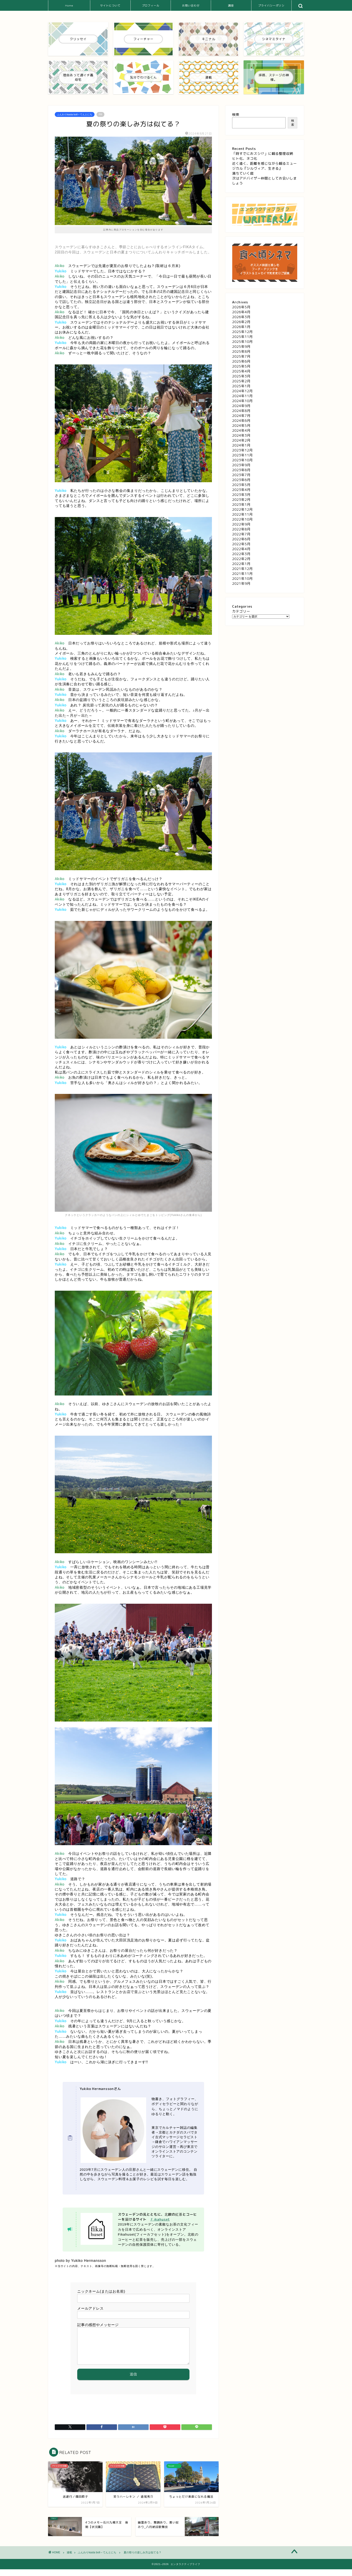 The width and height of the screenshot is (352, 2576). What do you see at coordinates (242, 568) in the screenshot?
I see `2021年12月` at bounding box center [242, 568].